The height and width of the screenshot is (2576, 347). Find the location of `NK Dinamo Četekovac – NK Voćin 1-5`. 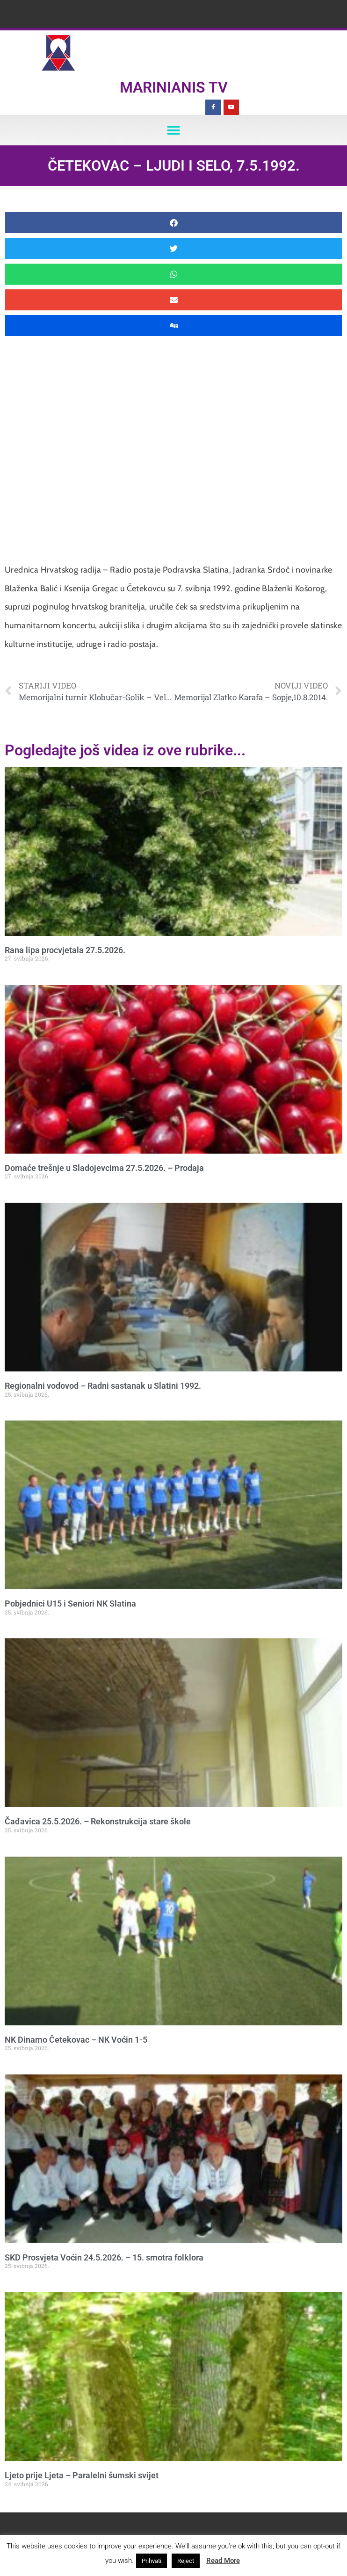

NK Dinamo Četekovac – NK Voćin 1-5 is located at coordinates (76, 2040).